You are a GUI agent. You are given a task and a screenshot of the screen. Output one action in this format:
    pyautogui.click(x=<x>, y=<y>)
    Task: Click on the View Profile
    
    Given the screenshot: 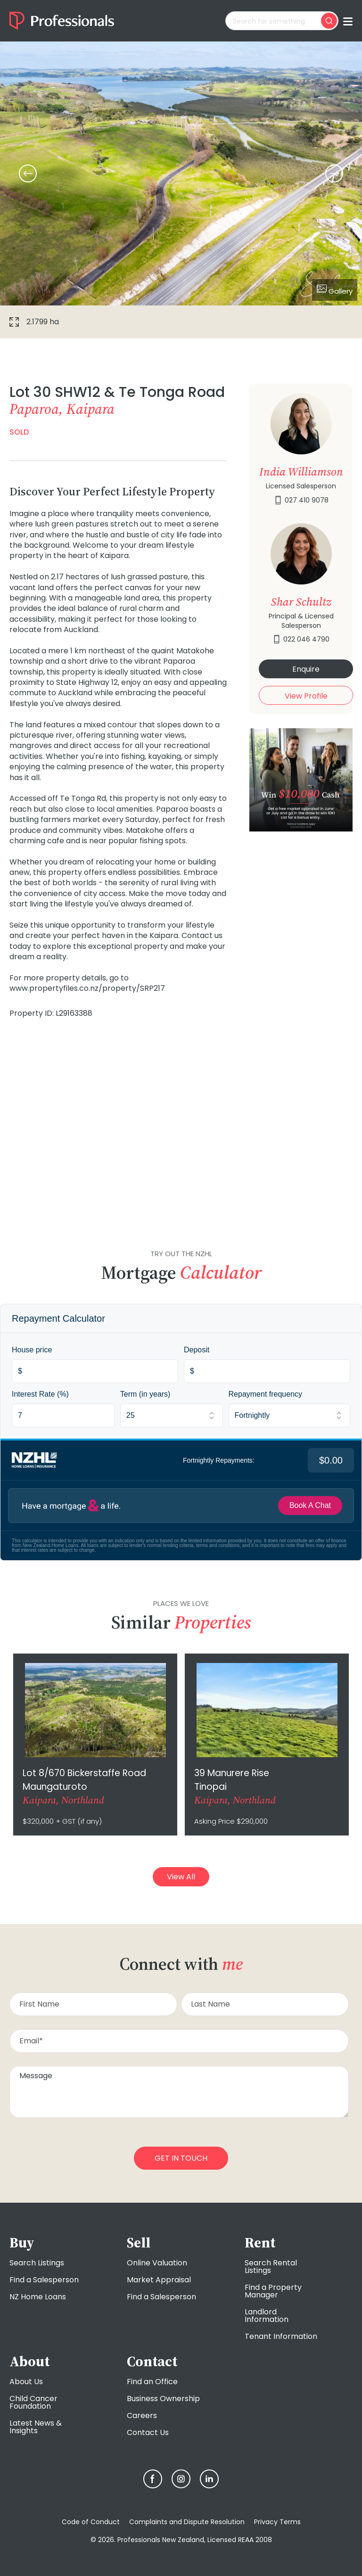 What is the action you would take?
    pyautogui.click(x=306, y=696)
    